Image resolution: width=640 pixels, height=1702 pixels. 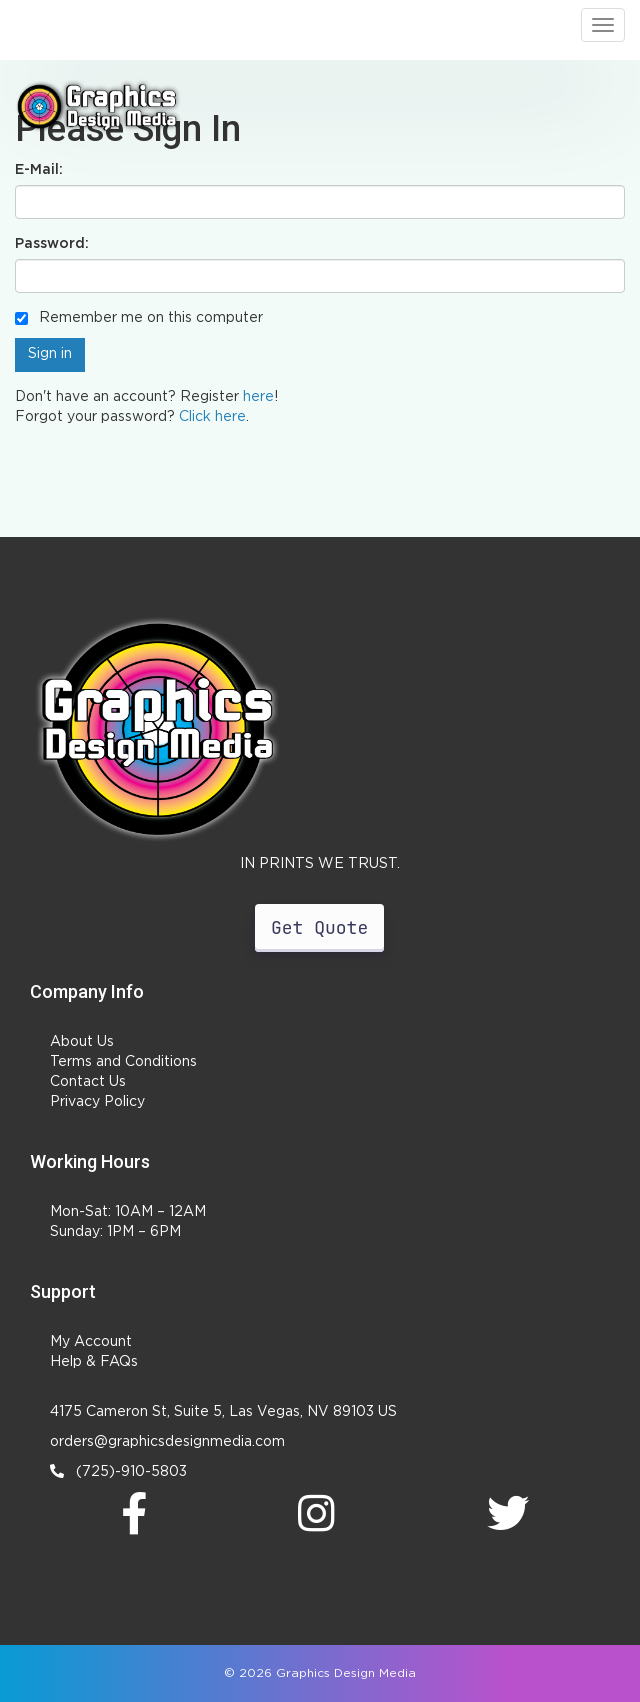 I want to click on Terms and Conditions, so click(x=123, y=1062).